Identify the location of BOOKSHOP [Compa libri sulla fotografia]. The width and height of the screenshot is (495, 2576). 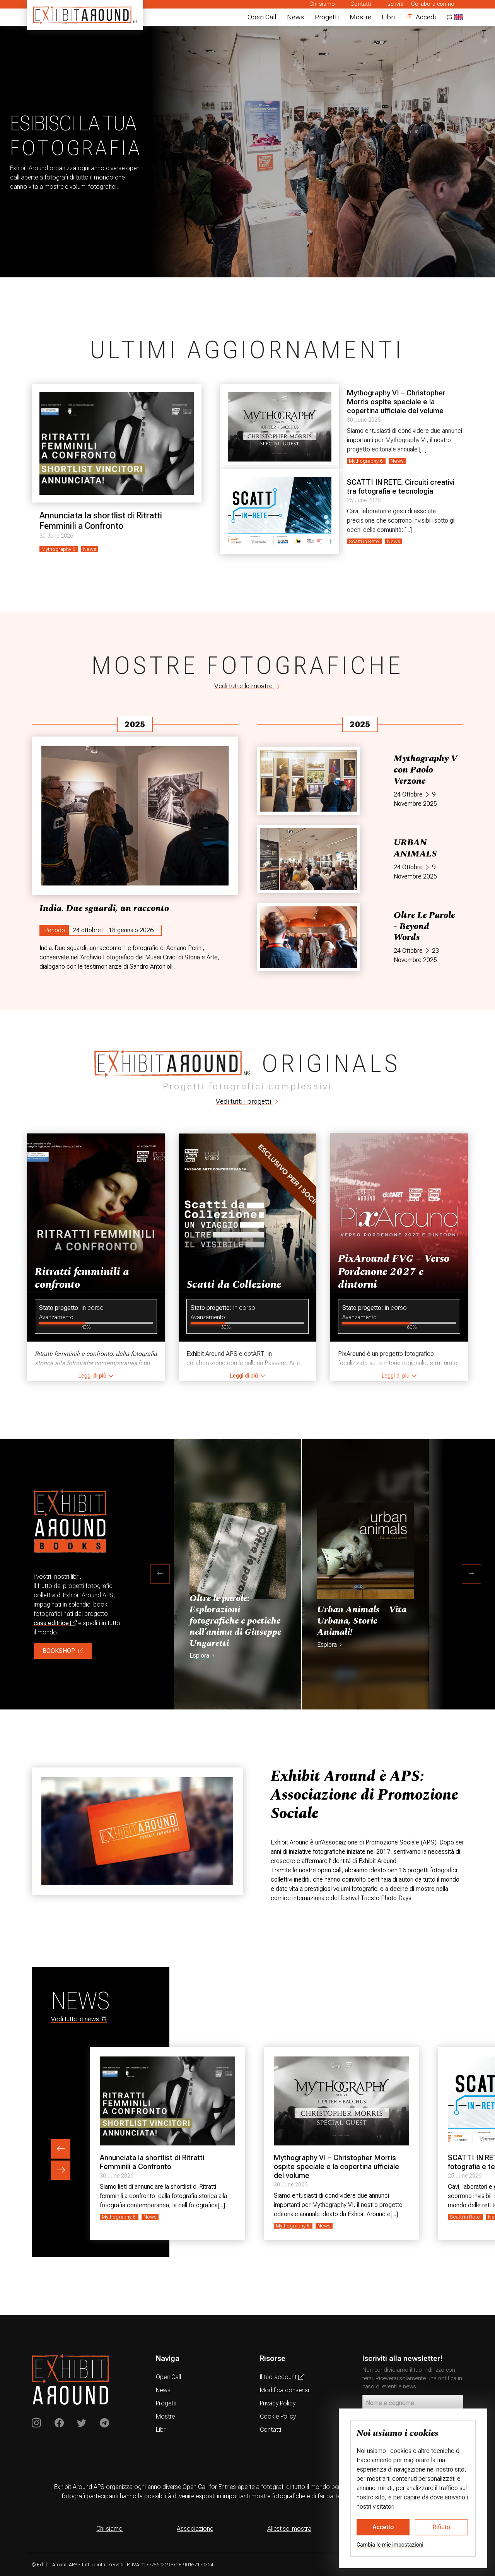
(63, 1651).